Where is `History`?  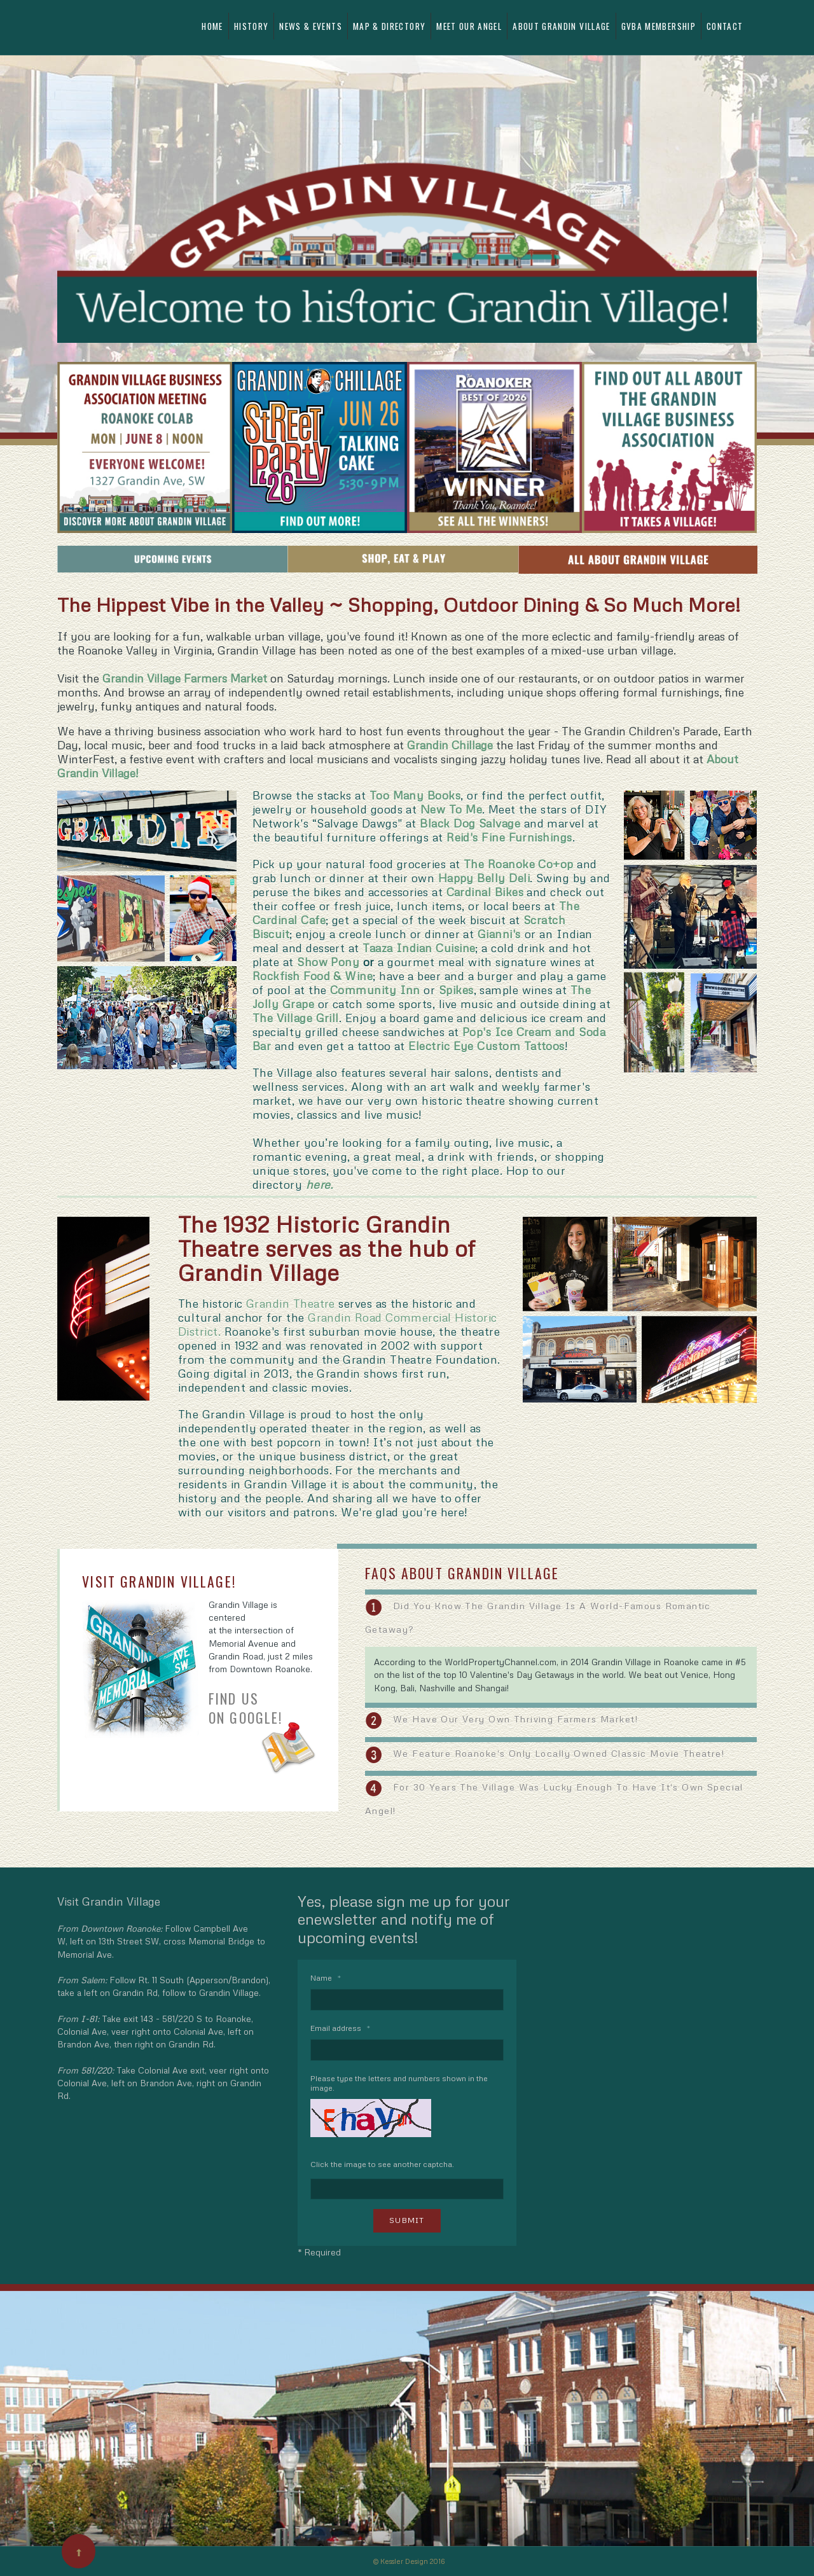
History is located at coordinates (251, 26).